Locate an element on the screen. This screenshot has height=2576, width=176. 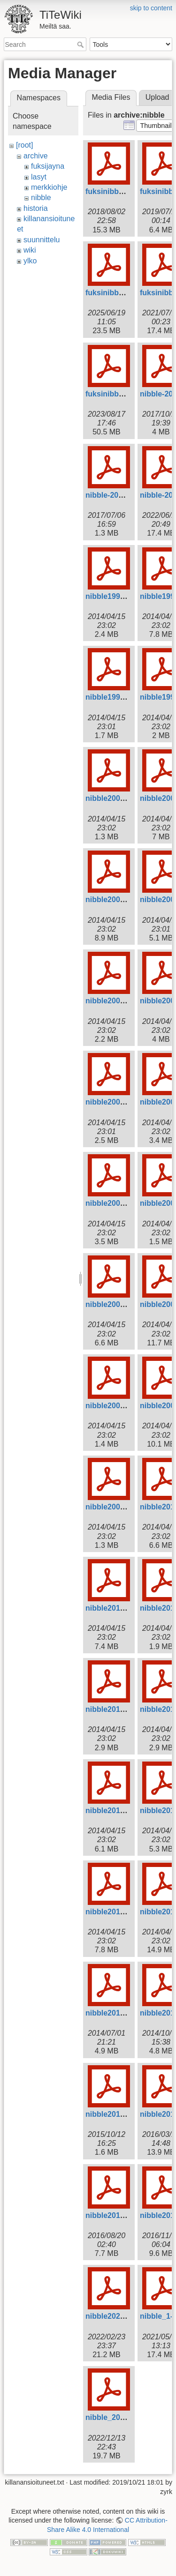
nibble is located at coordinates (41, 198).